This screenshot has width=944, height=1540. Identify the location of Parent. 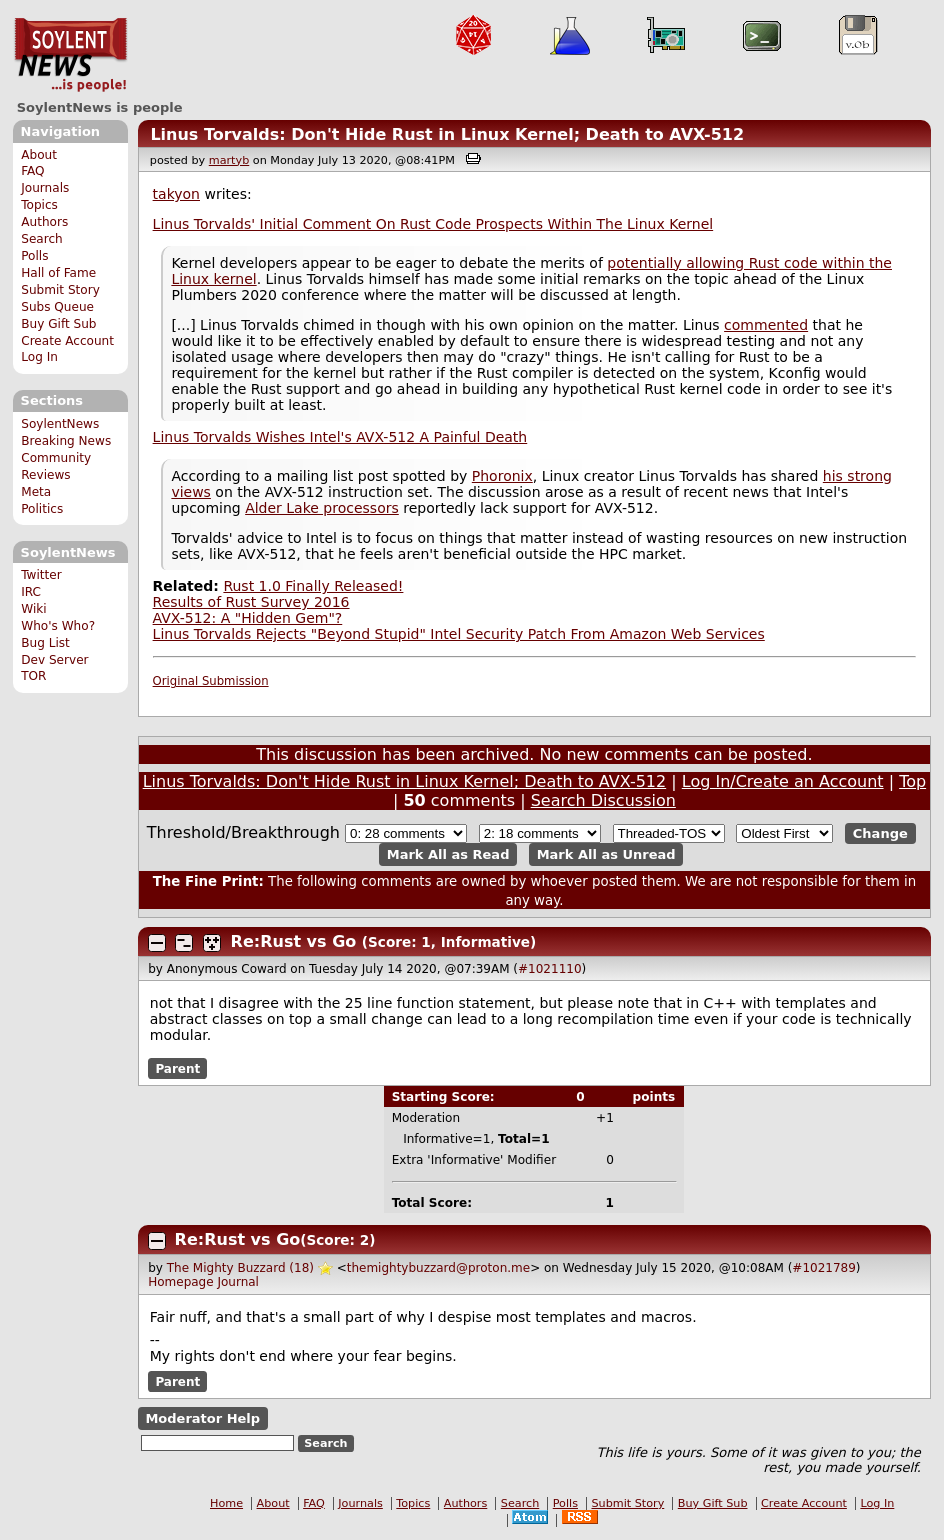
(177, 1068).